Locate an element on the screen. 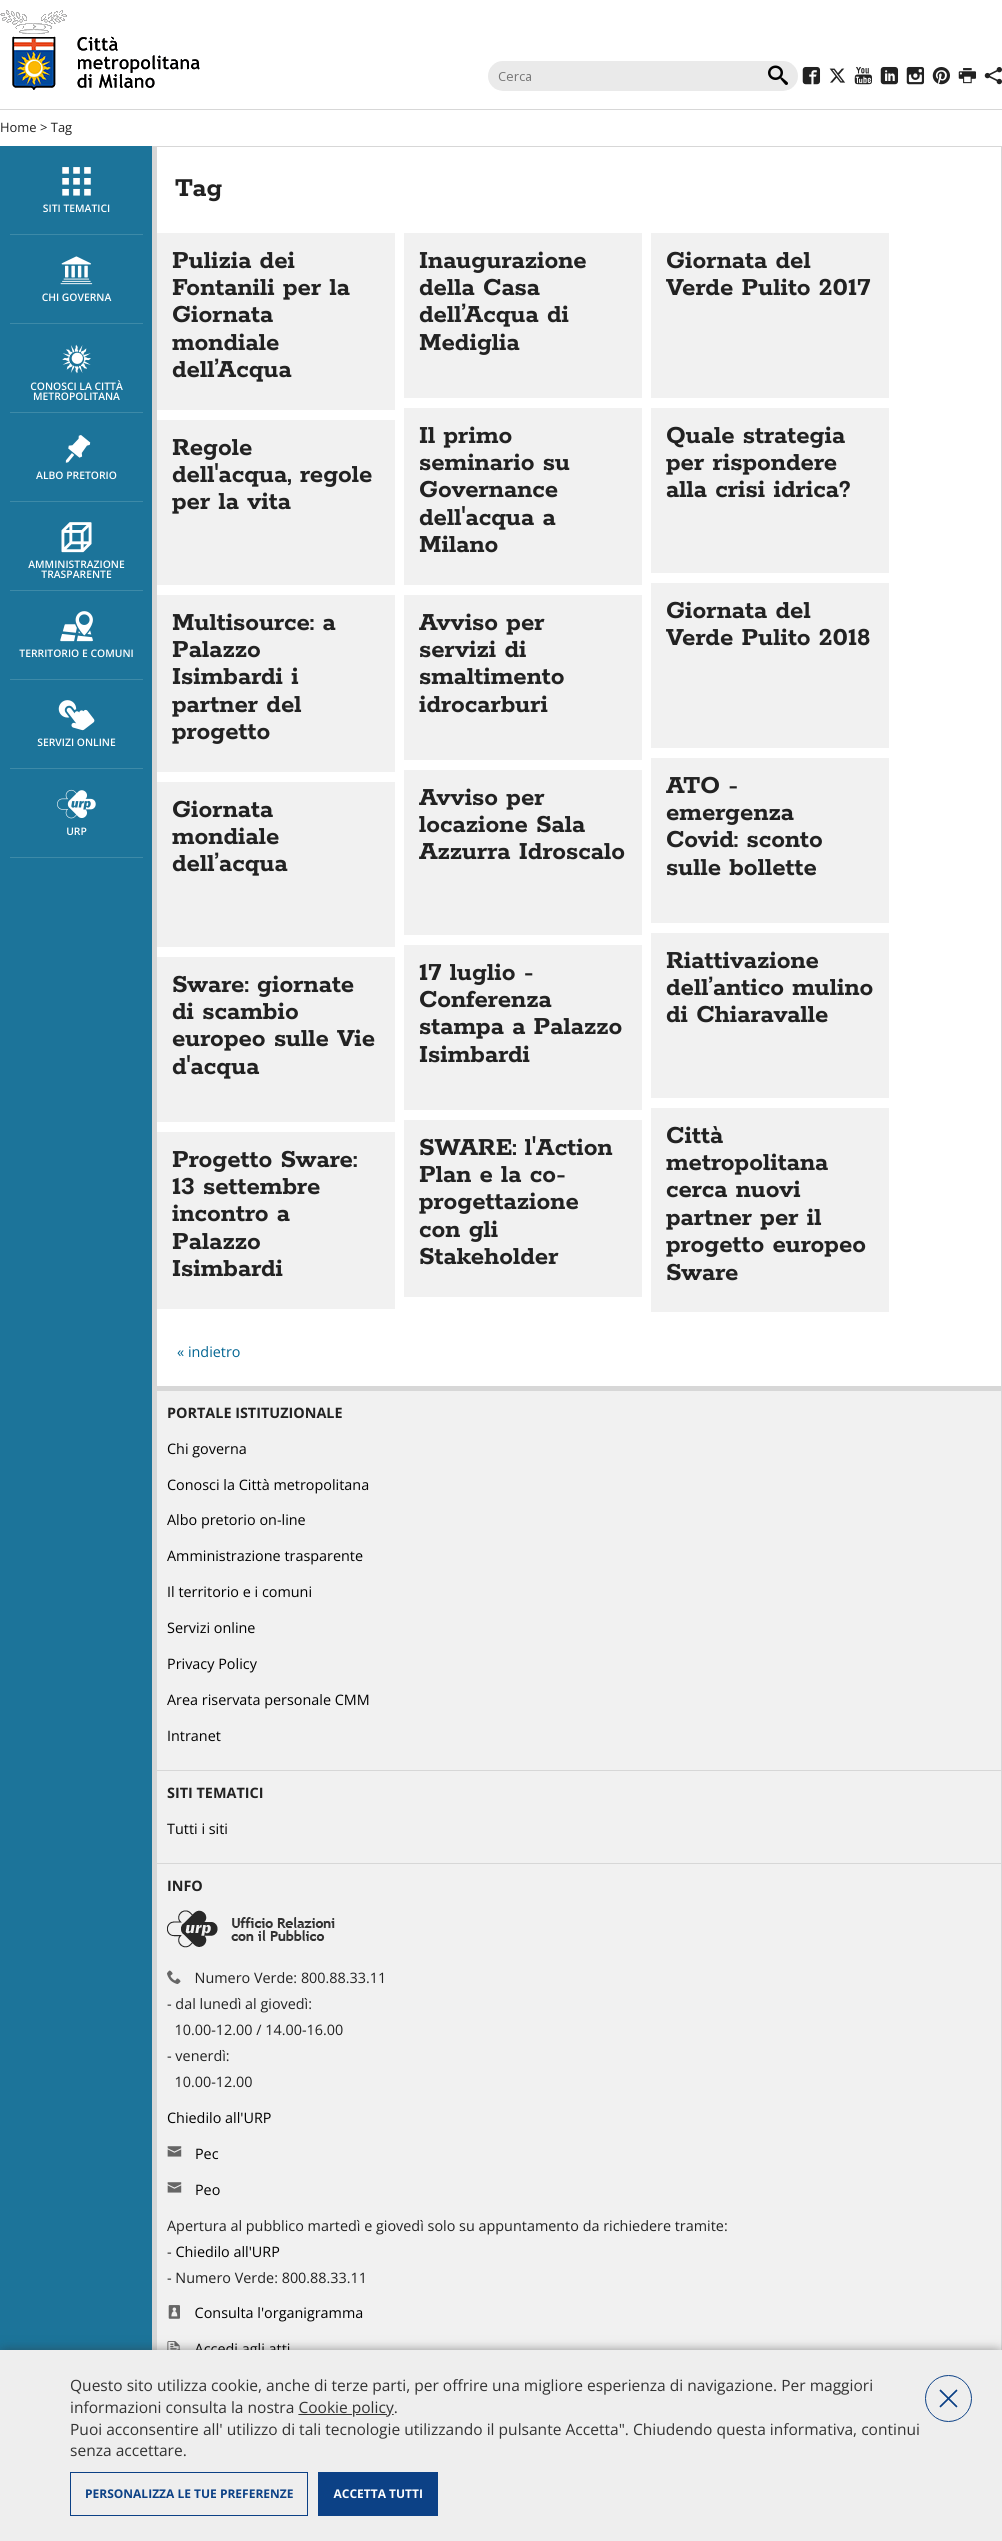 Image resolution: width=1002 pixels, height=2541 pixels. Personalizza le tue preferenze is located at coordinates (189, 2493).